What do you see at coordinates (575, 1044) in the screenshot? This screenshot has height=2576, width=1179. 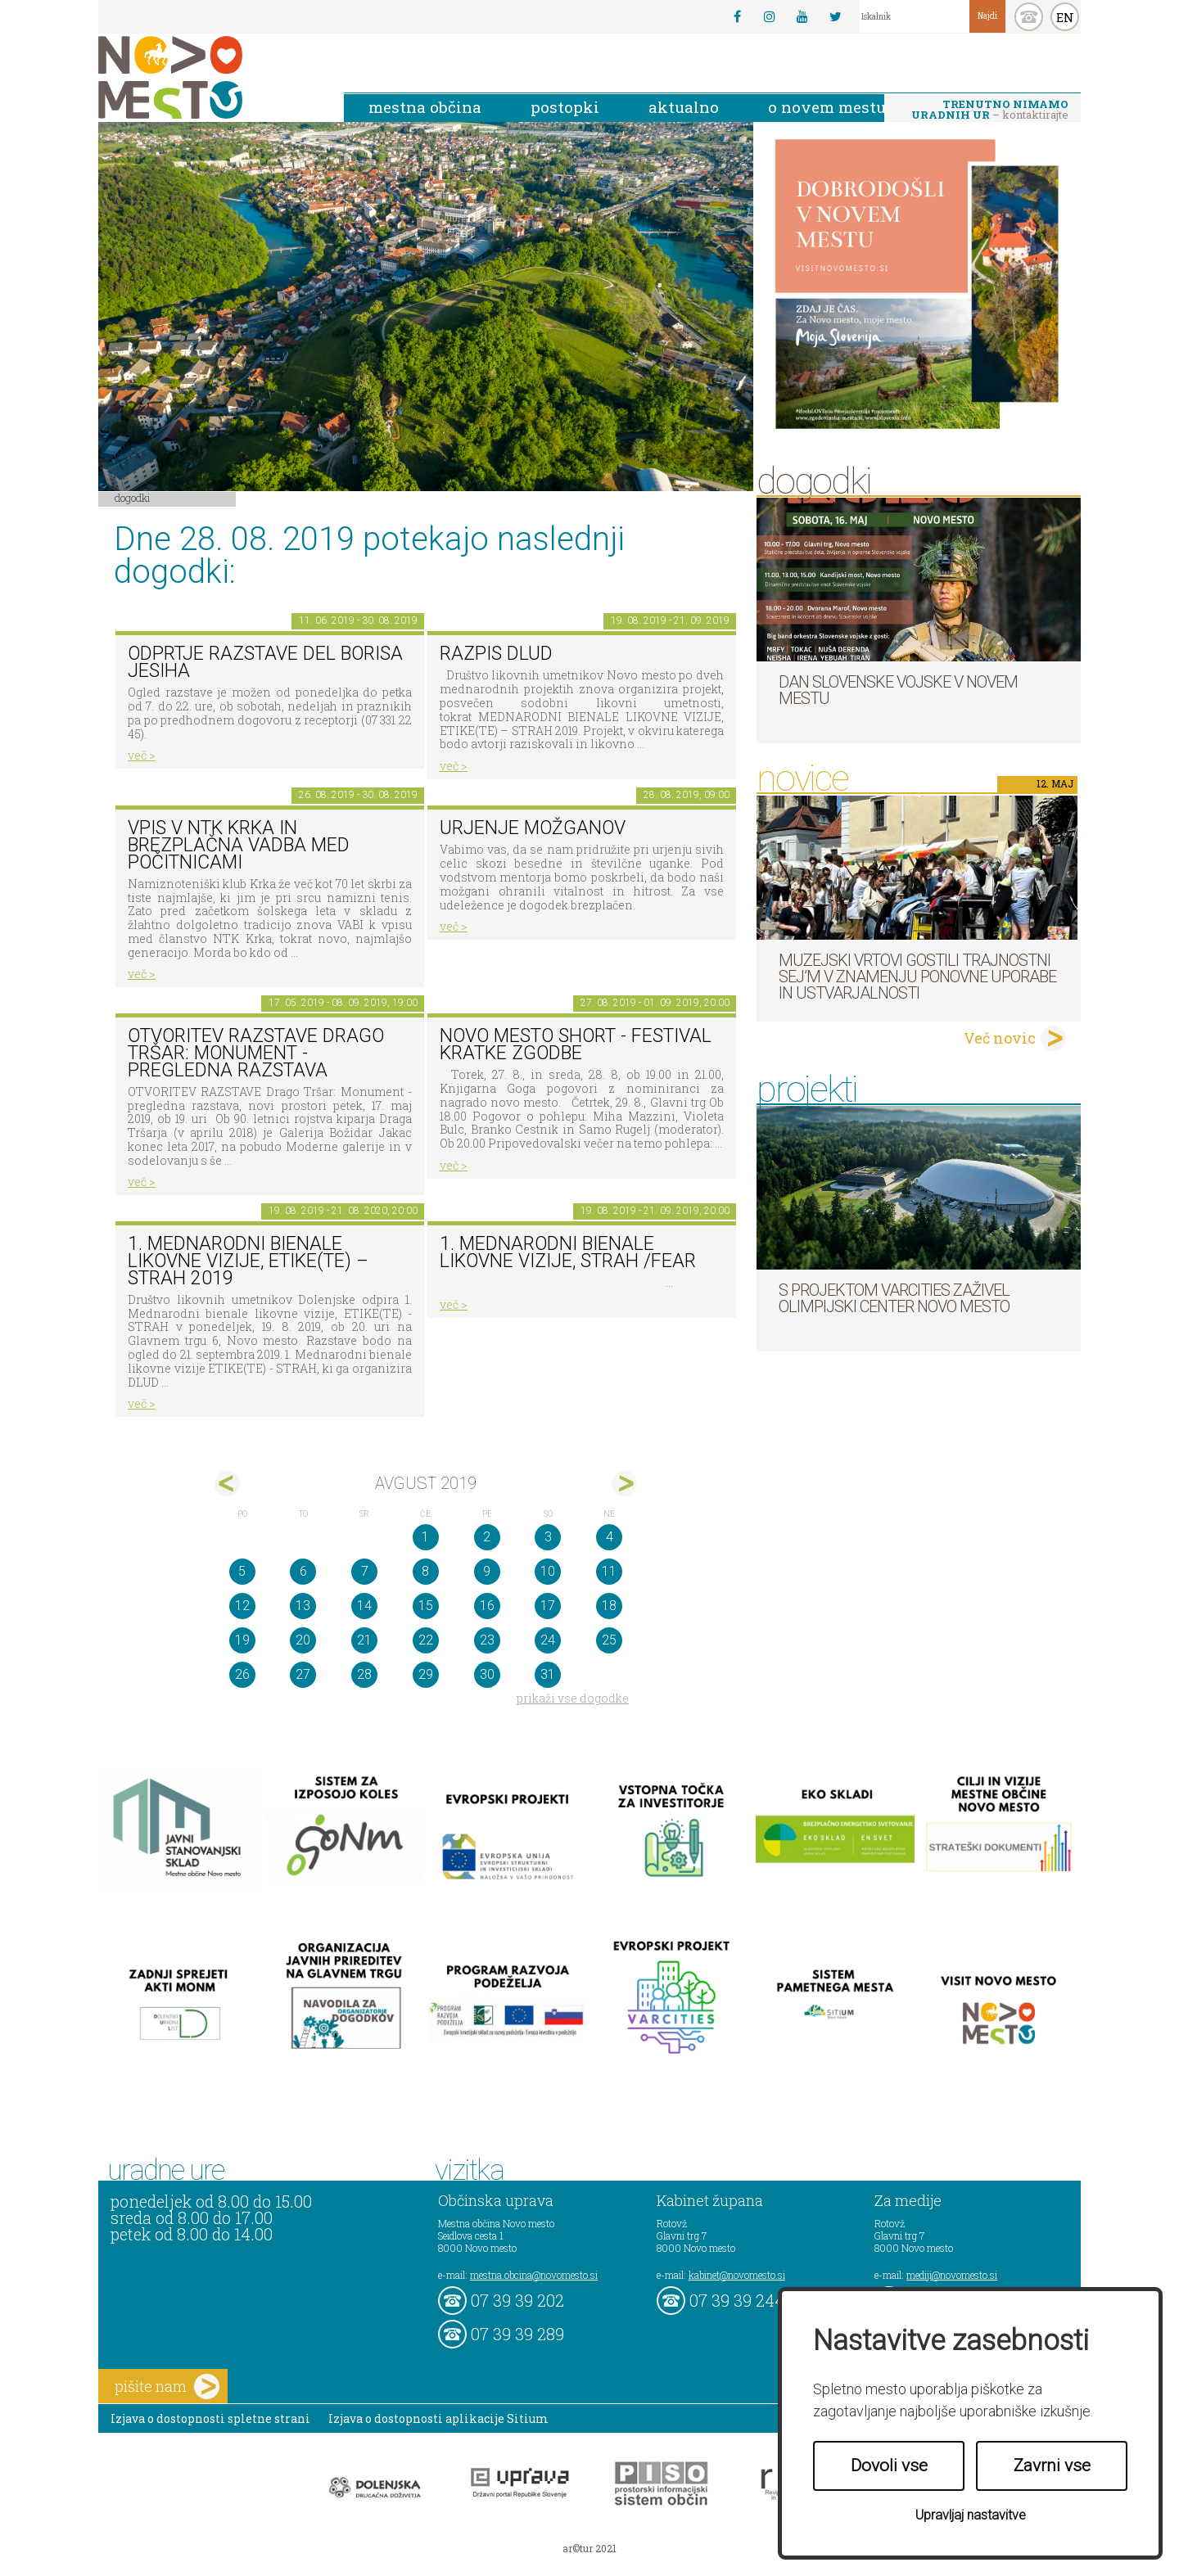 I see `Novo mesto short - festival kratke zgodbe` at bounding box center [575, 1044].